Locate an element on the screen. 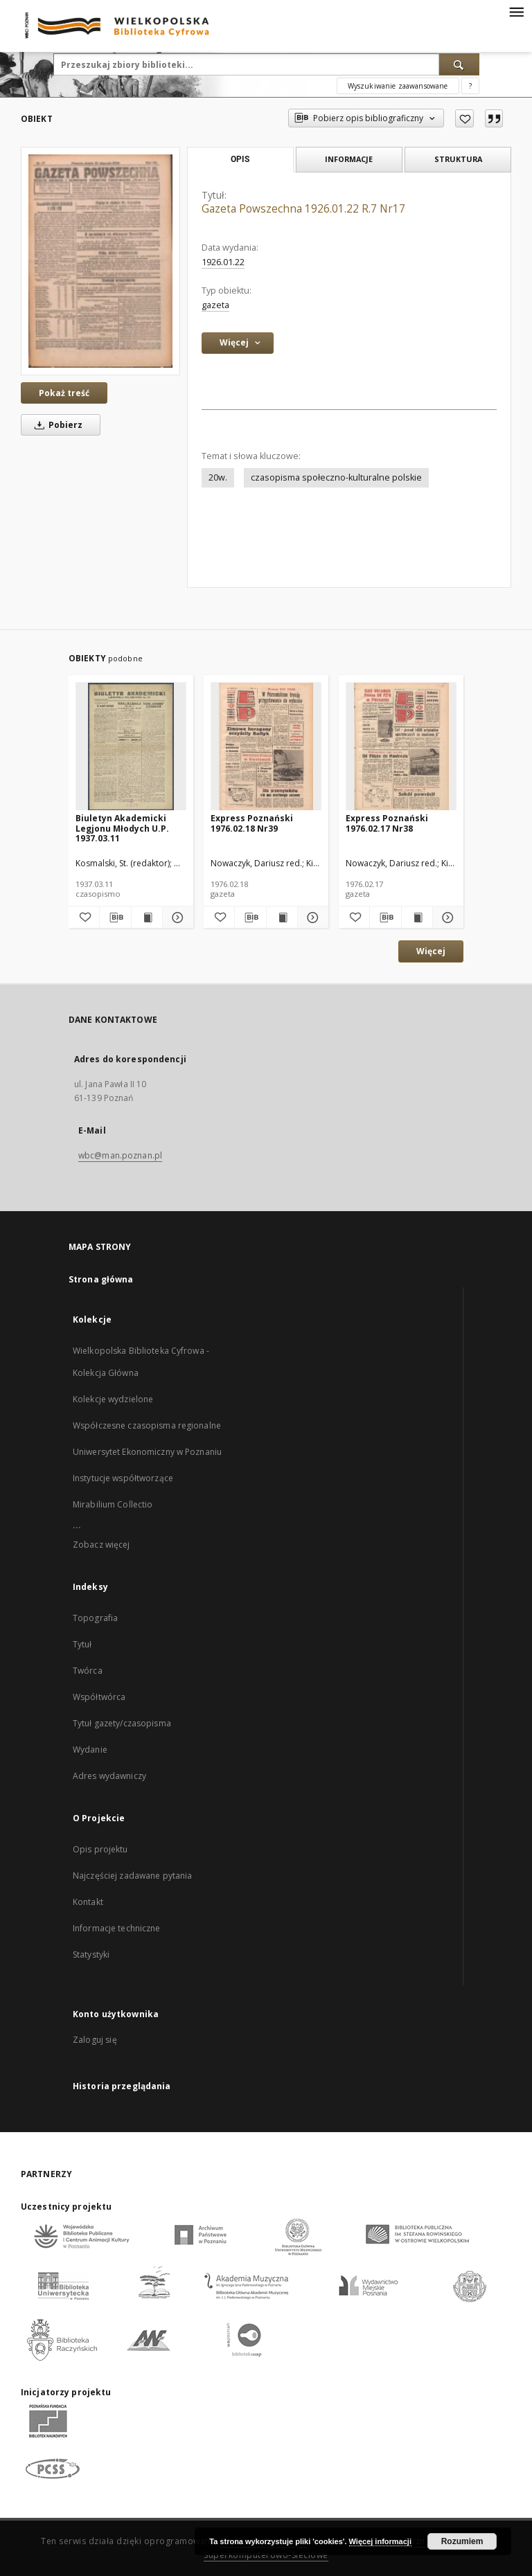 The image size is (532, 2576). Pokaż treść is located at coordinates (64, 393).